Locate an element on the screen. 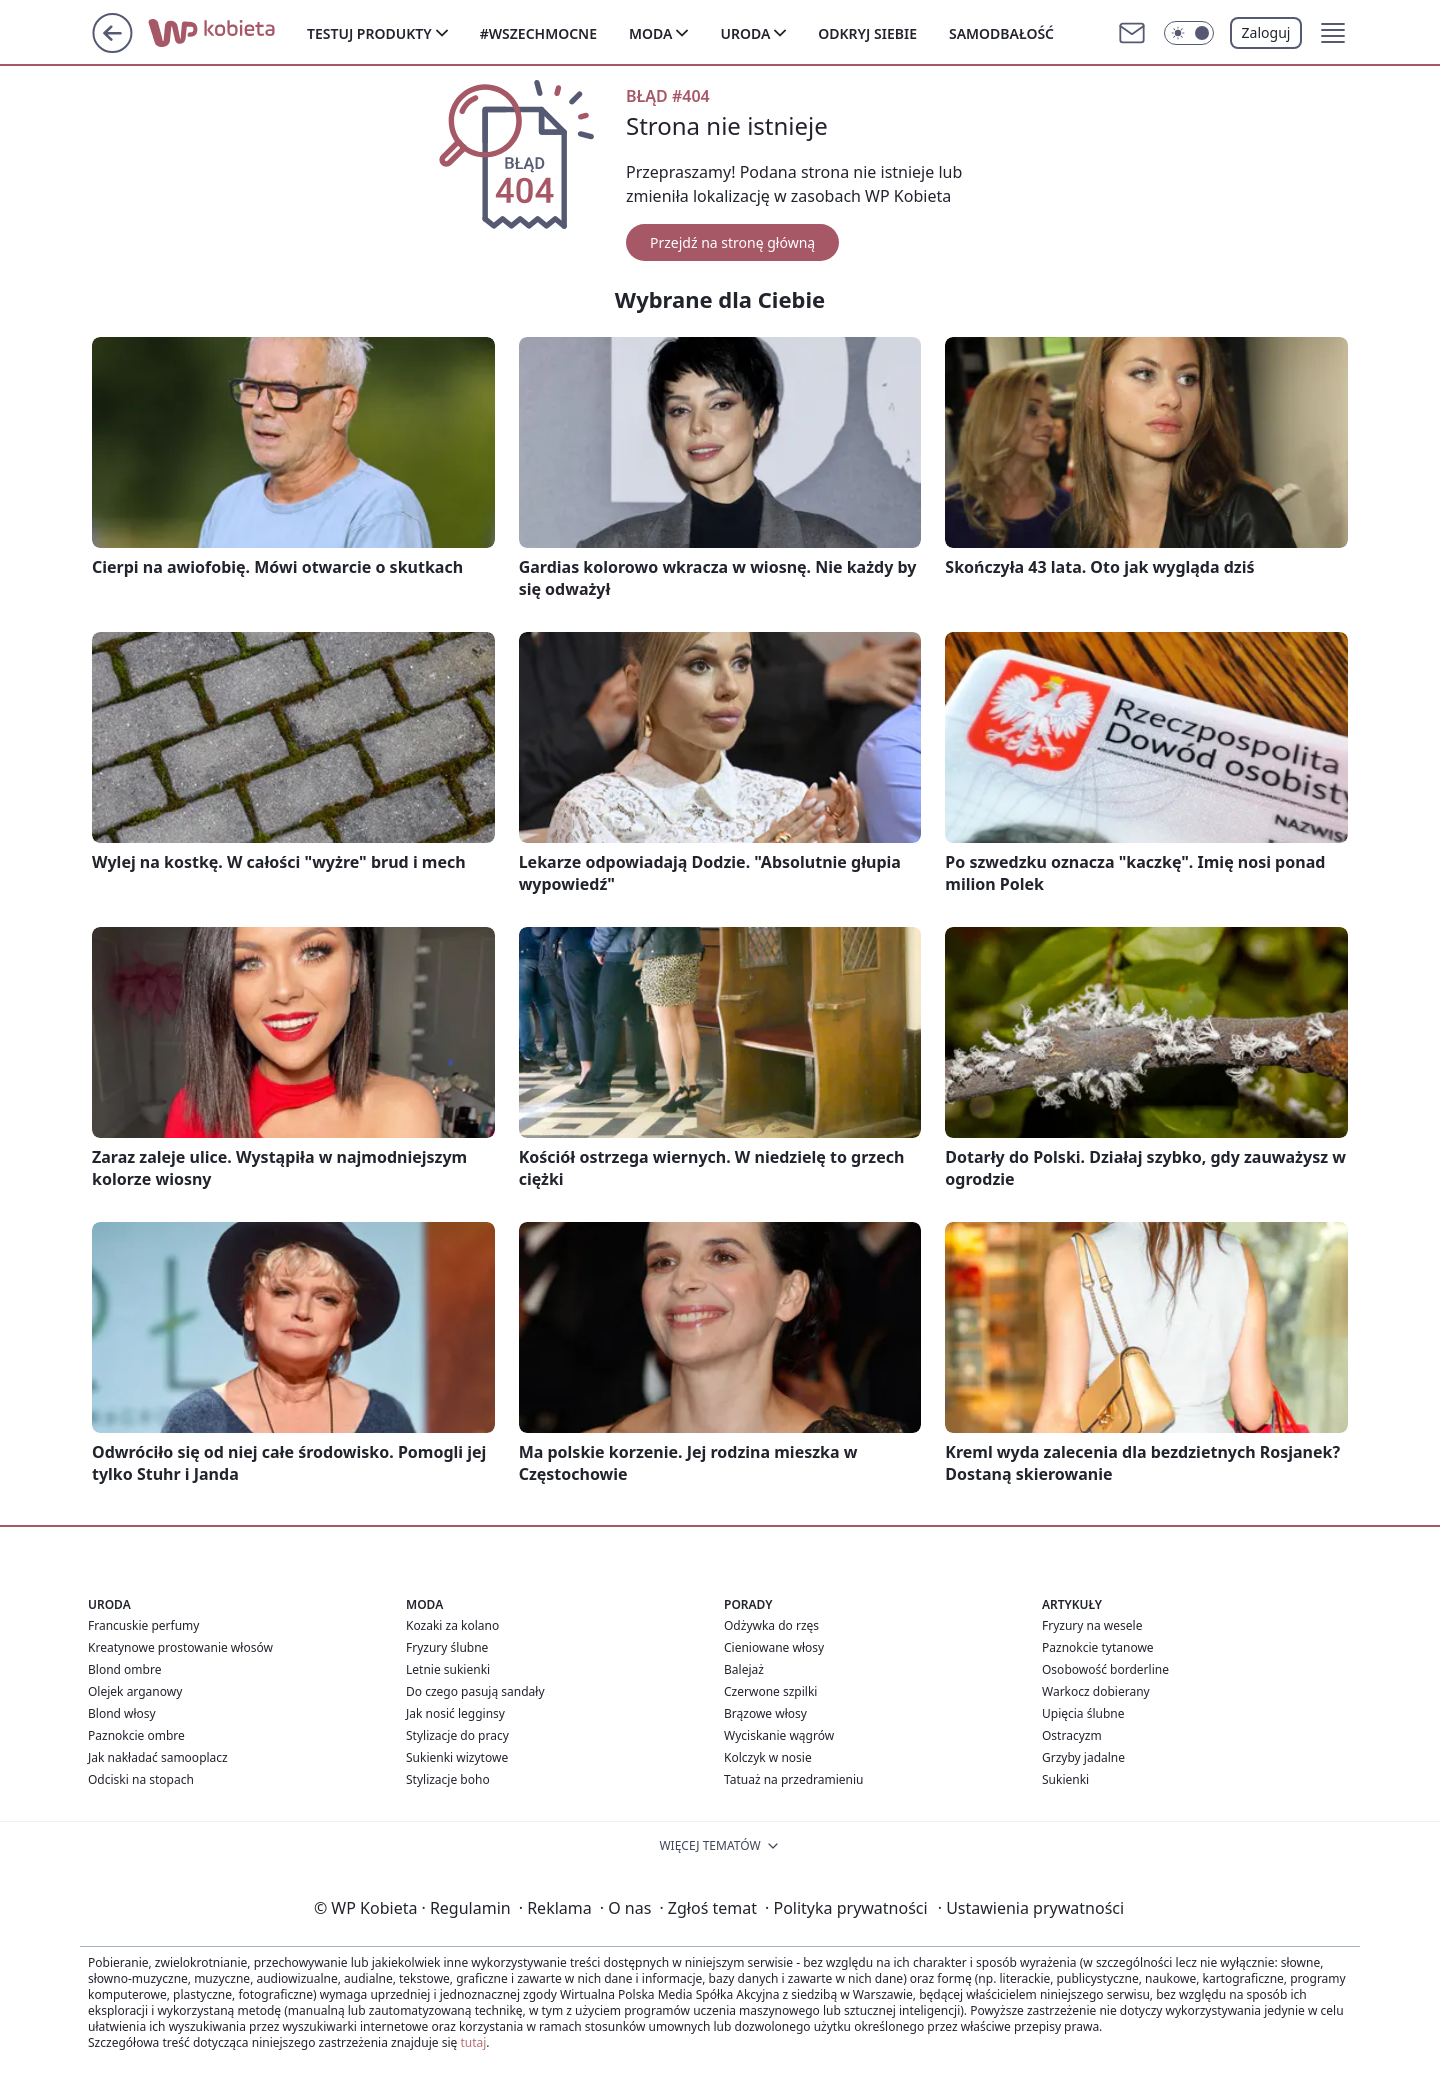  Fryzury na wesele is located at coordinates (1092, 1625).